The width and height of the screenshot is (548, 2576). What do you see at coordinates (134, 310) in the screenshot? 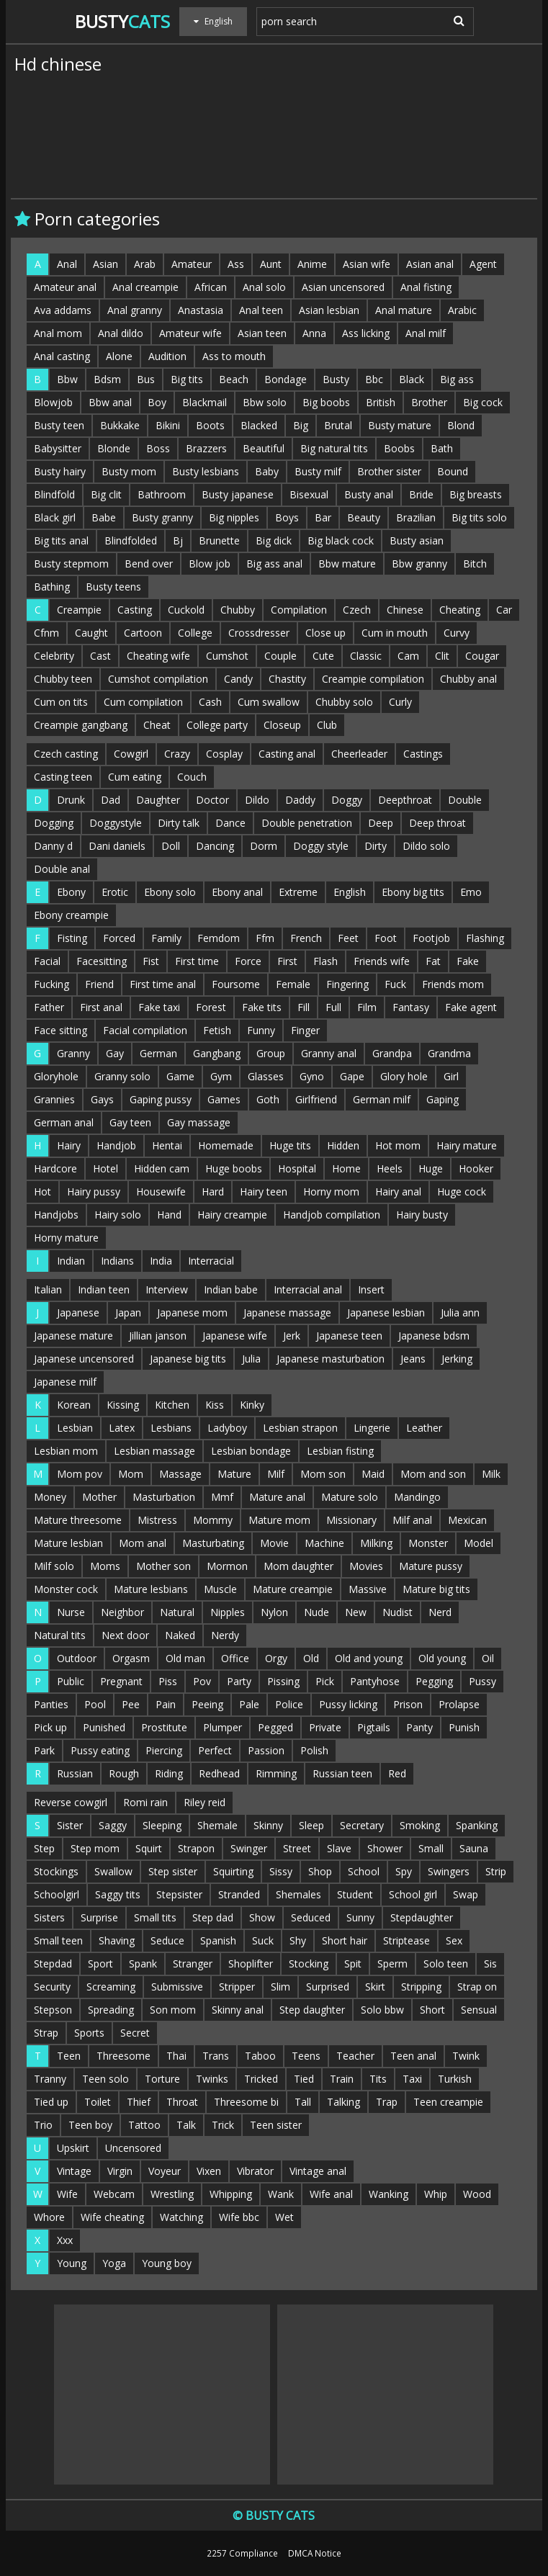
I see `Anal granny` at bounding box center [134, 310].